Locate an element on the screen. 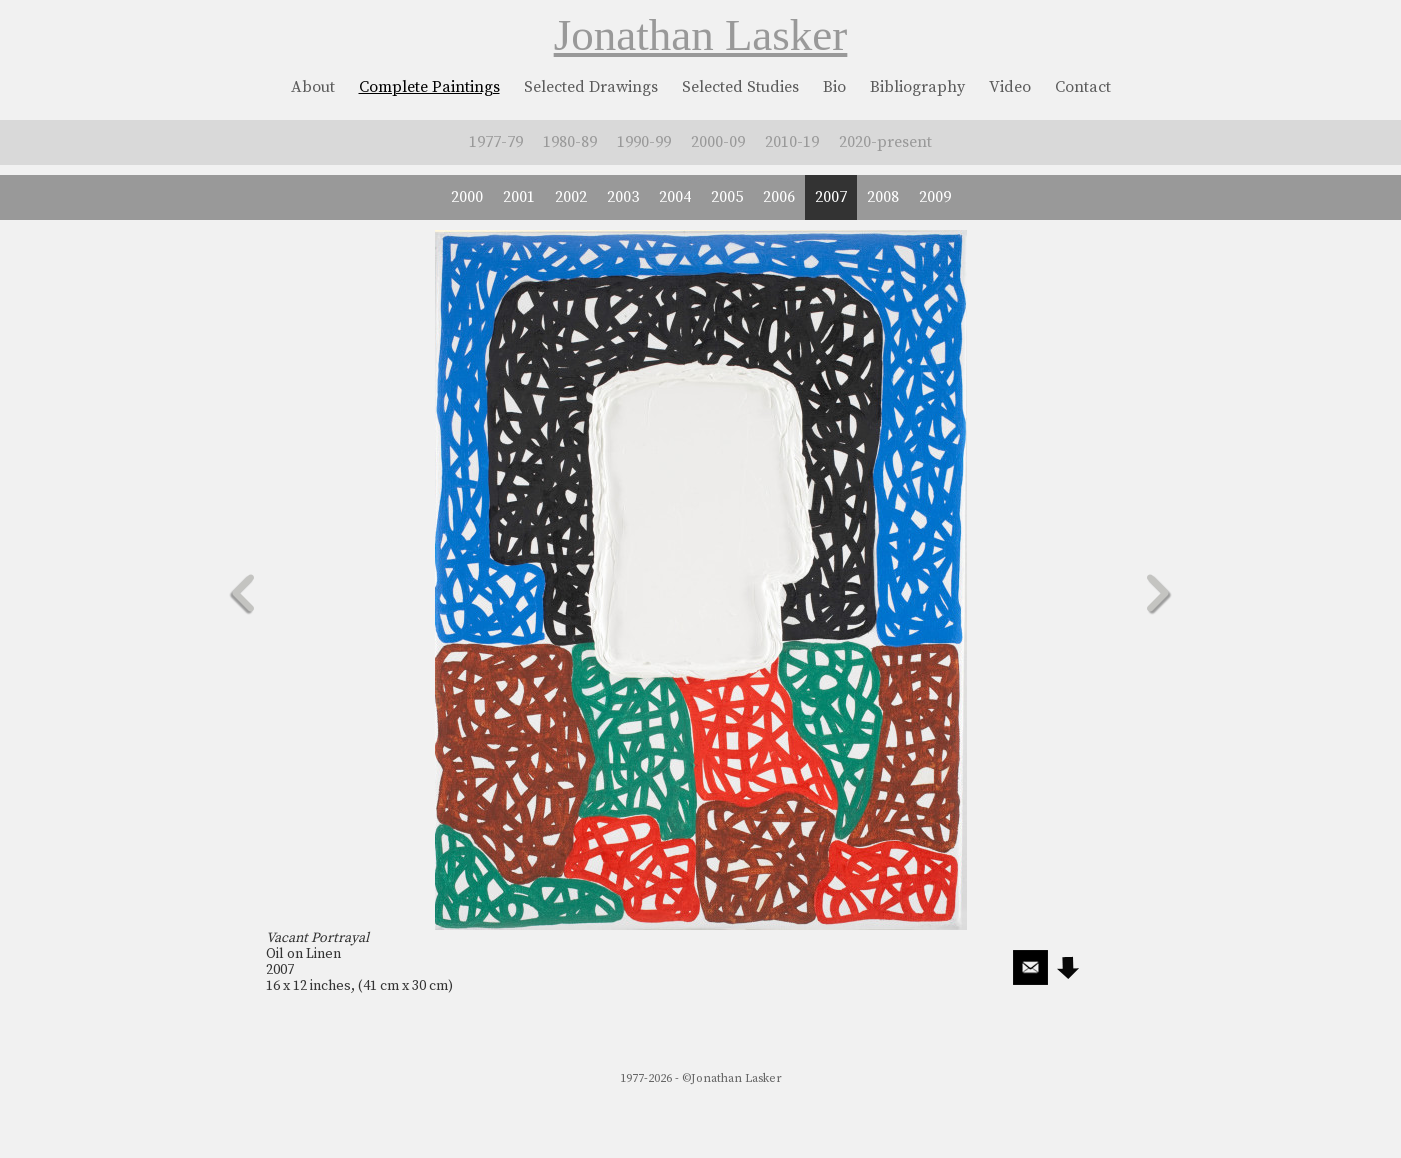 Image resolution: width=1401 pixels, height=1158 pixels. Bibliography is located at coordinates (917, 87).